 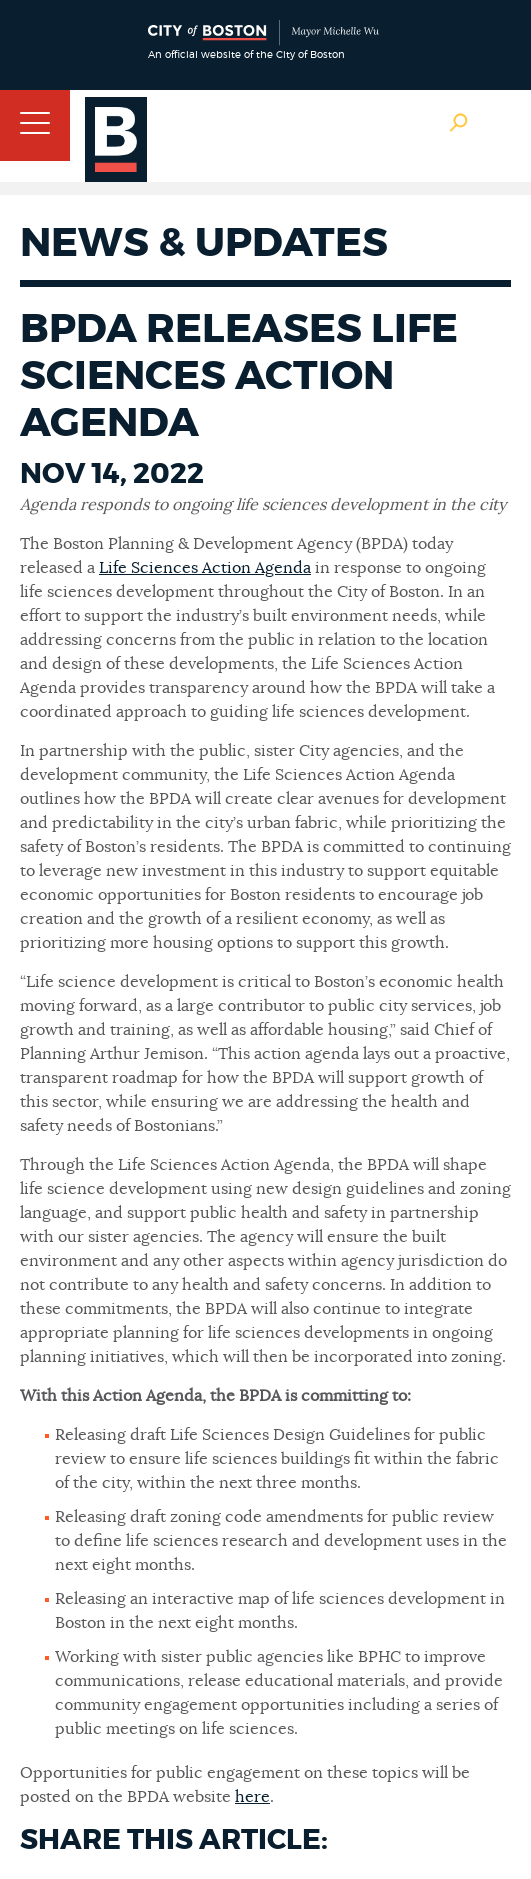 What do you see at coordinates (205, 568) in the screenshot?
I see `Life Sciences Action Agenda` at bounding box center [205, 568].